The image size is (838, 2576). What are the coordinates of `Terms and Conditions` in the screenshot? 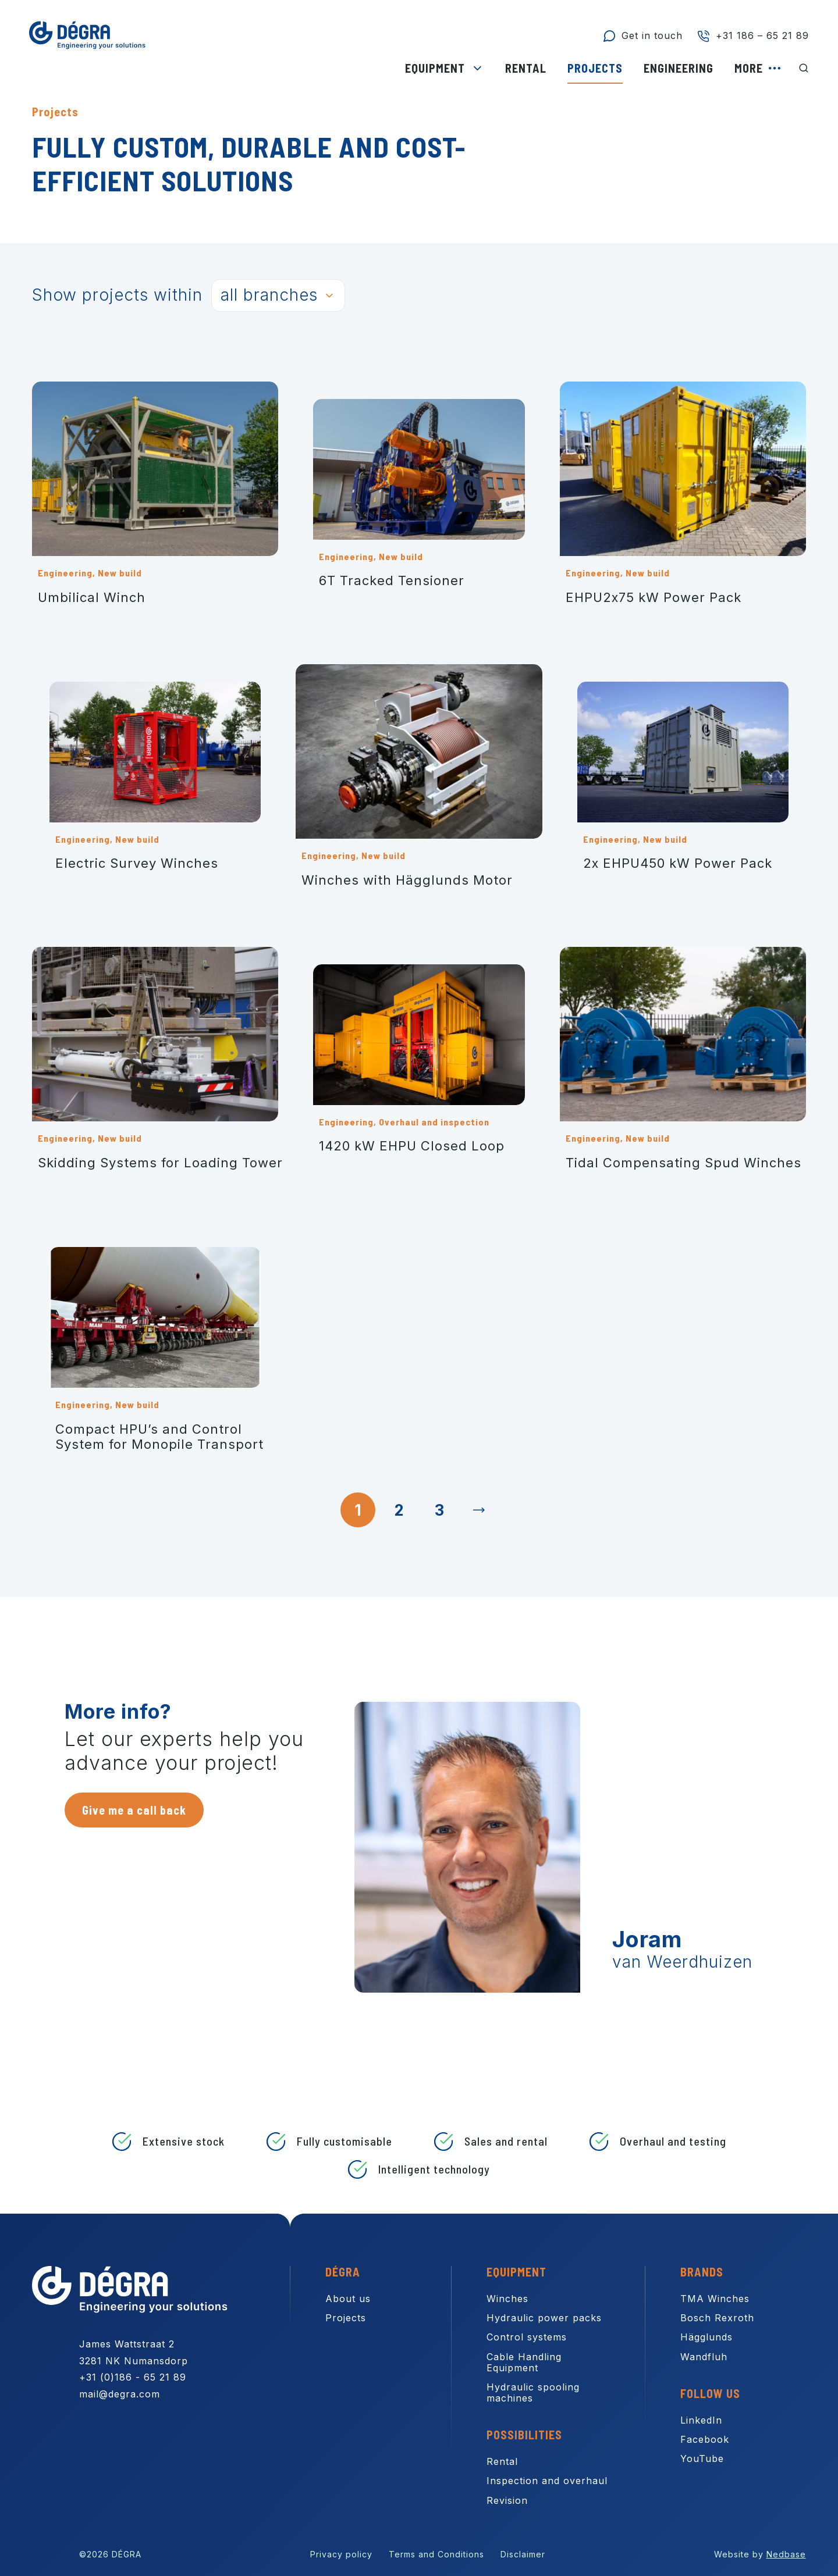 It's located at (436, 2554).